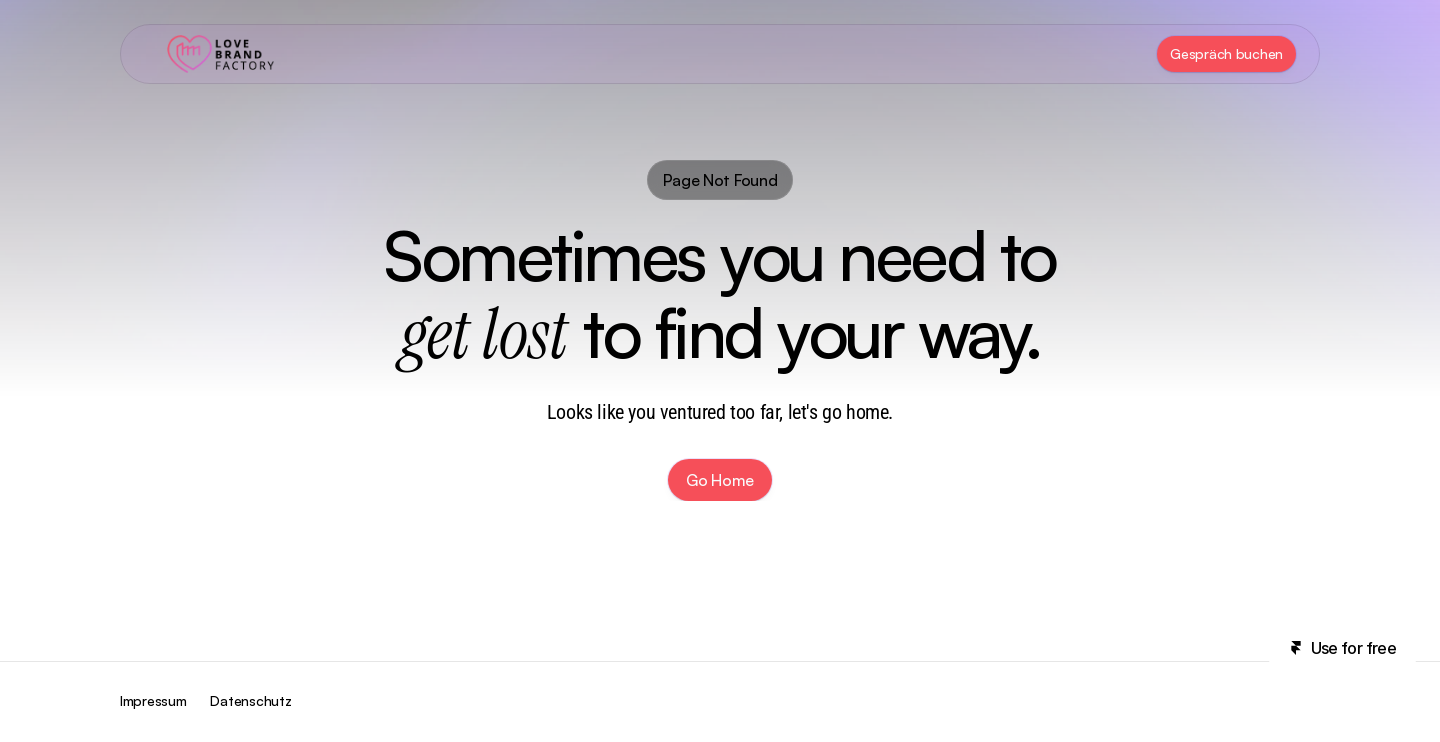 This screenshot has width=1440, height=742. Describe the element at coordinates (153, 700) in the screenshot. I see `Impressum` at that location.